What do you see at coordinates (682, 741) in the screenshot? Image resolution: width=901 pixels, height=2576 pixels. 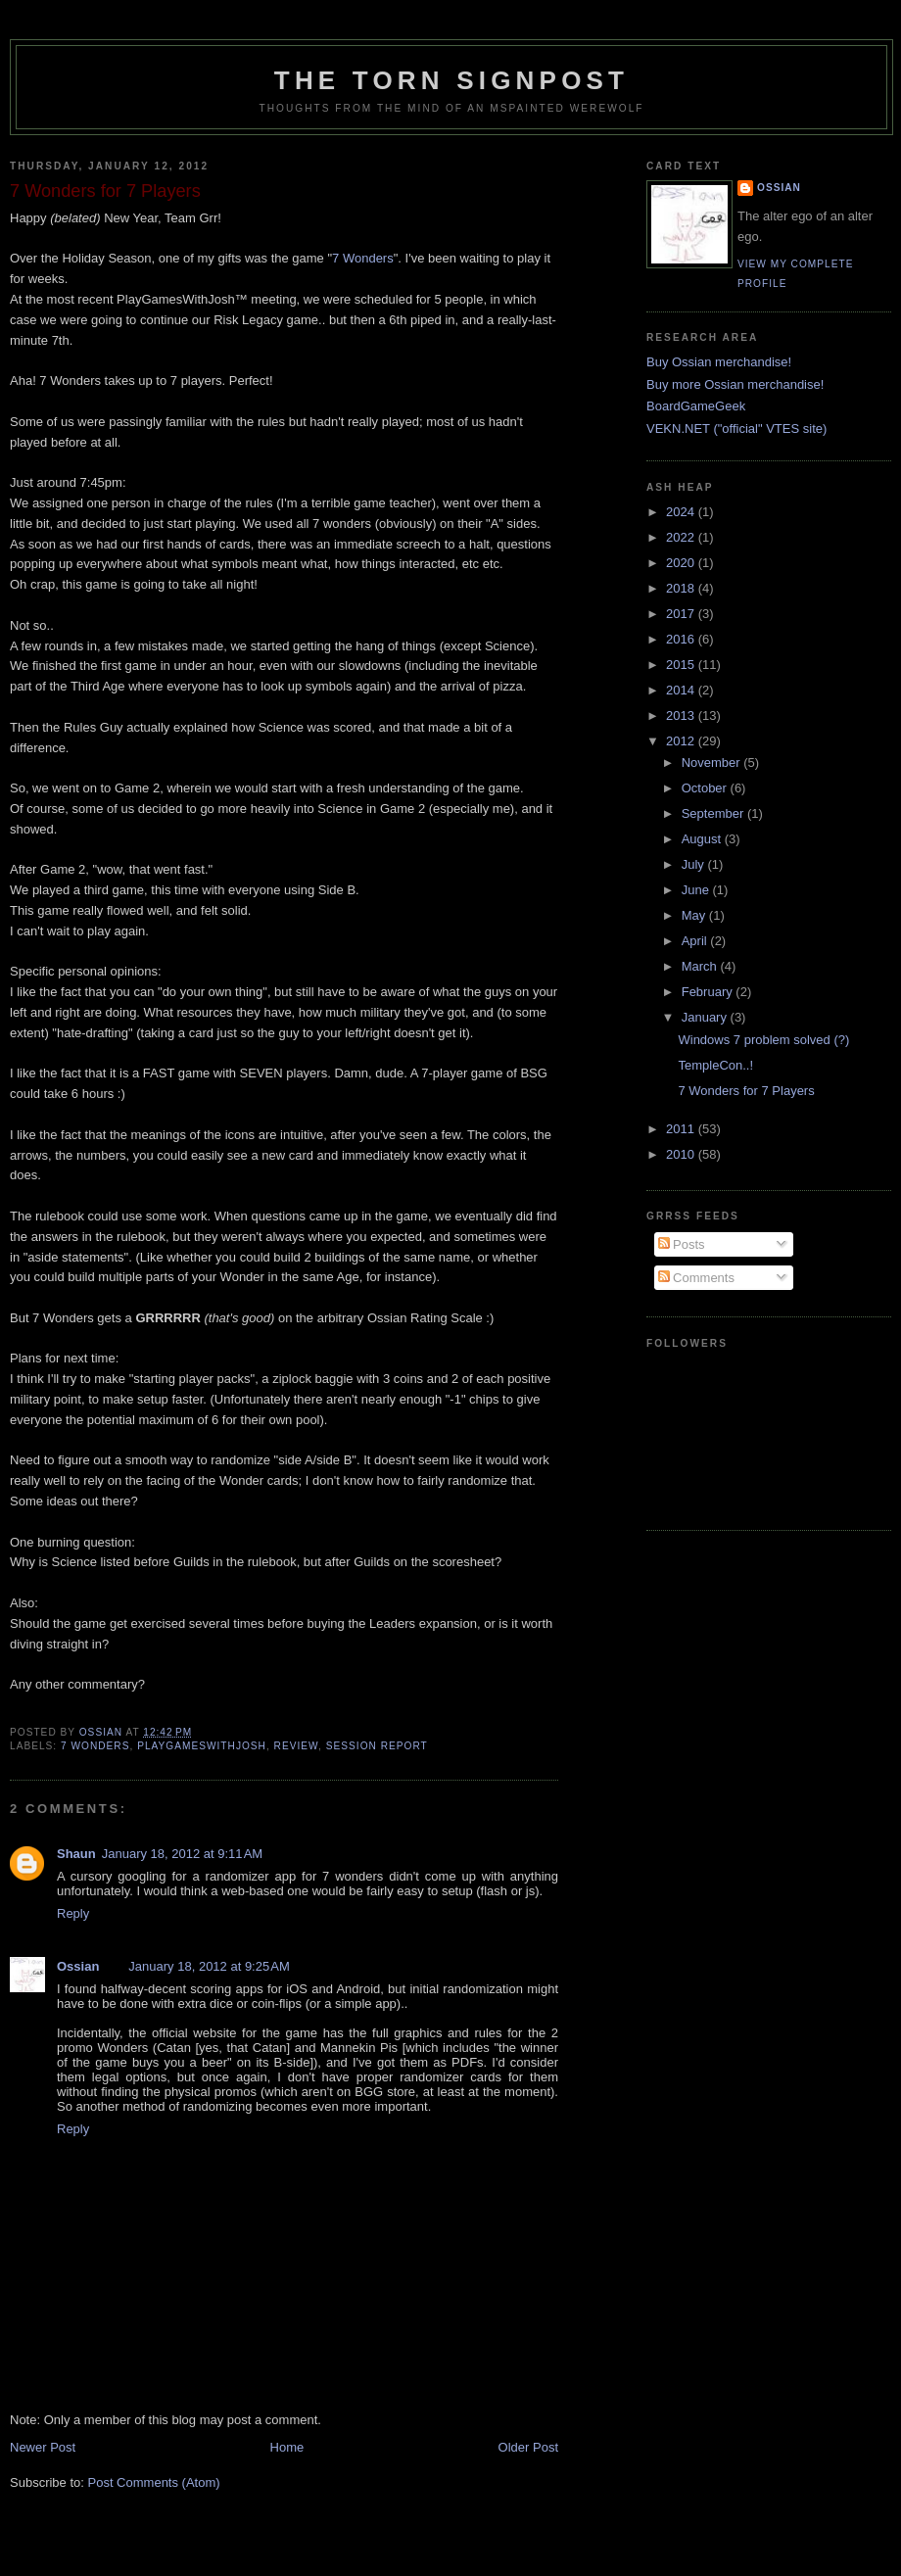 I see `2012` at bounding box center [682, 741].